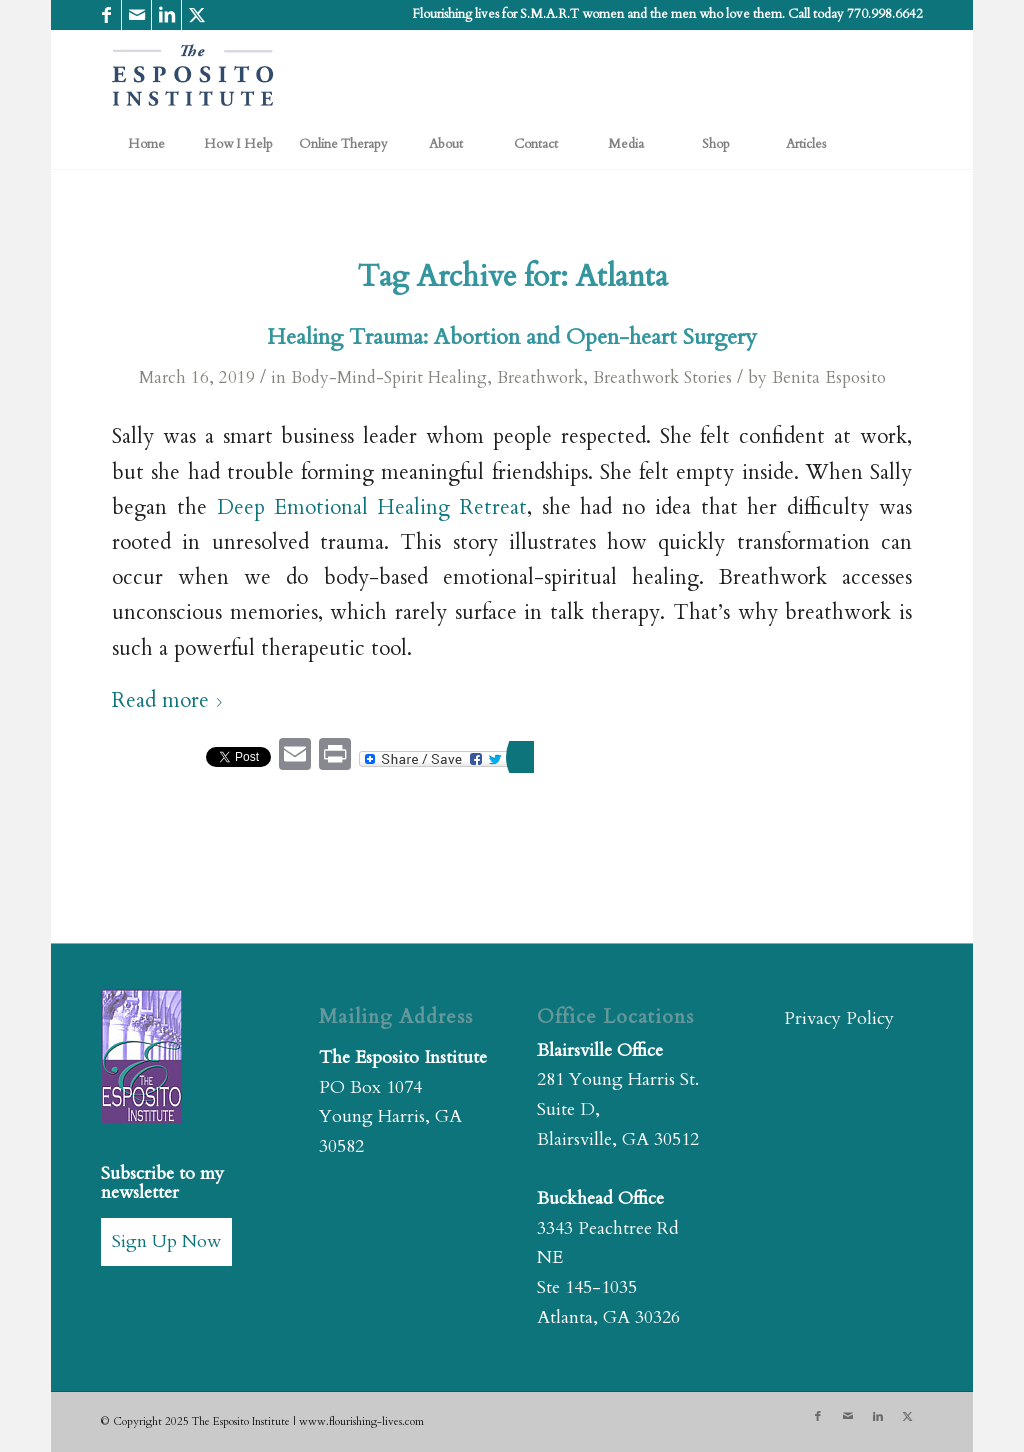 This screenshot has height=1452, width=1024. Describe the element at coordinates (197, 15) in the screenshot. I see `[Link to X]` at that location.